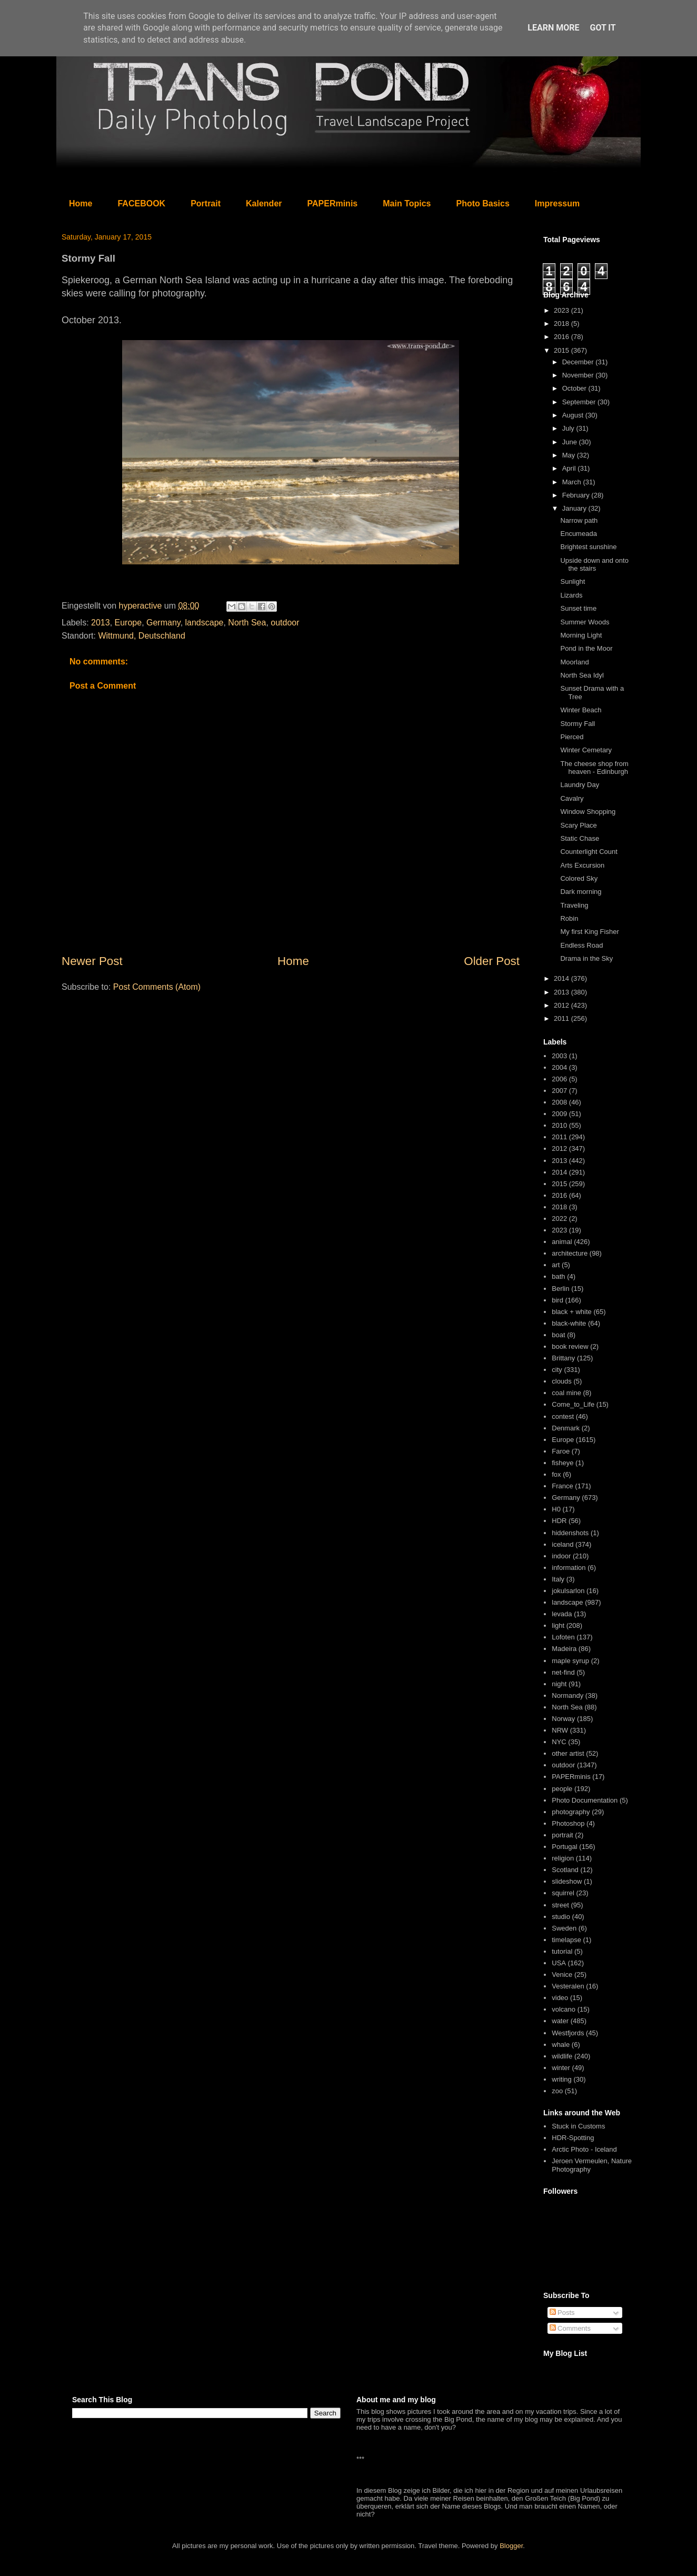  I want to click on clouds, so click(562, 1381).